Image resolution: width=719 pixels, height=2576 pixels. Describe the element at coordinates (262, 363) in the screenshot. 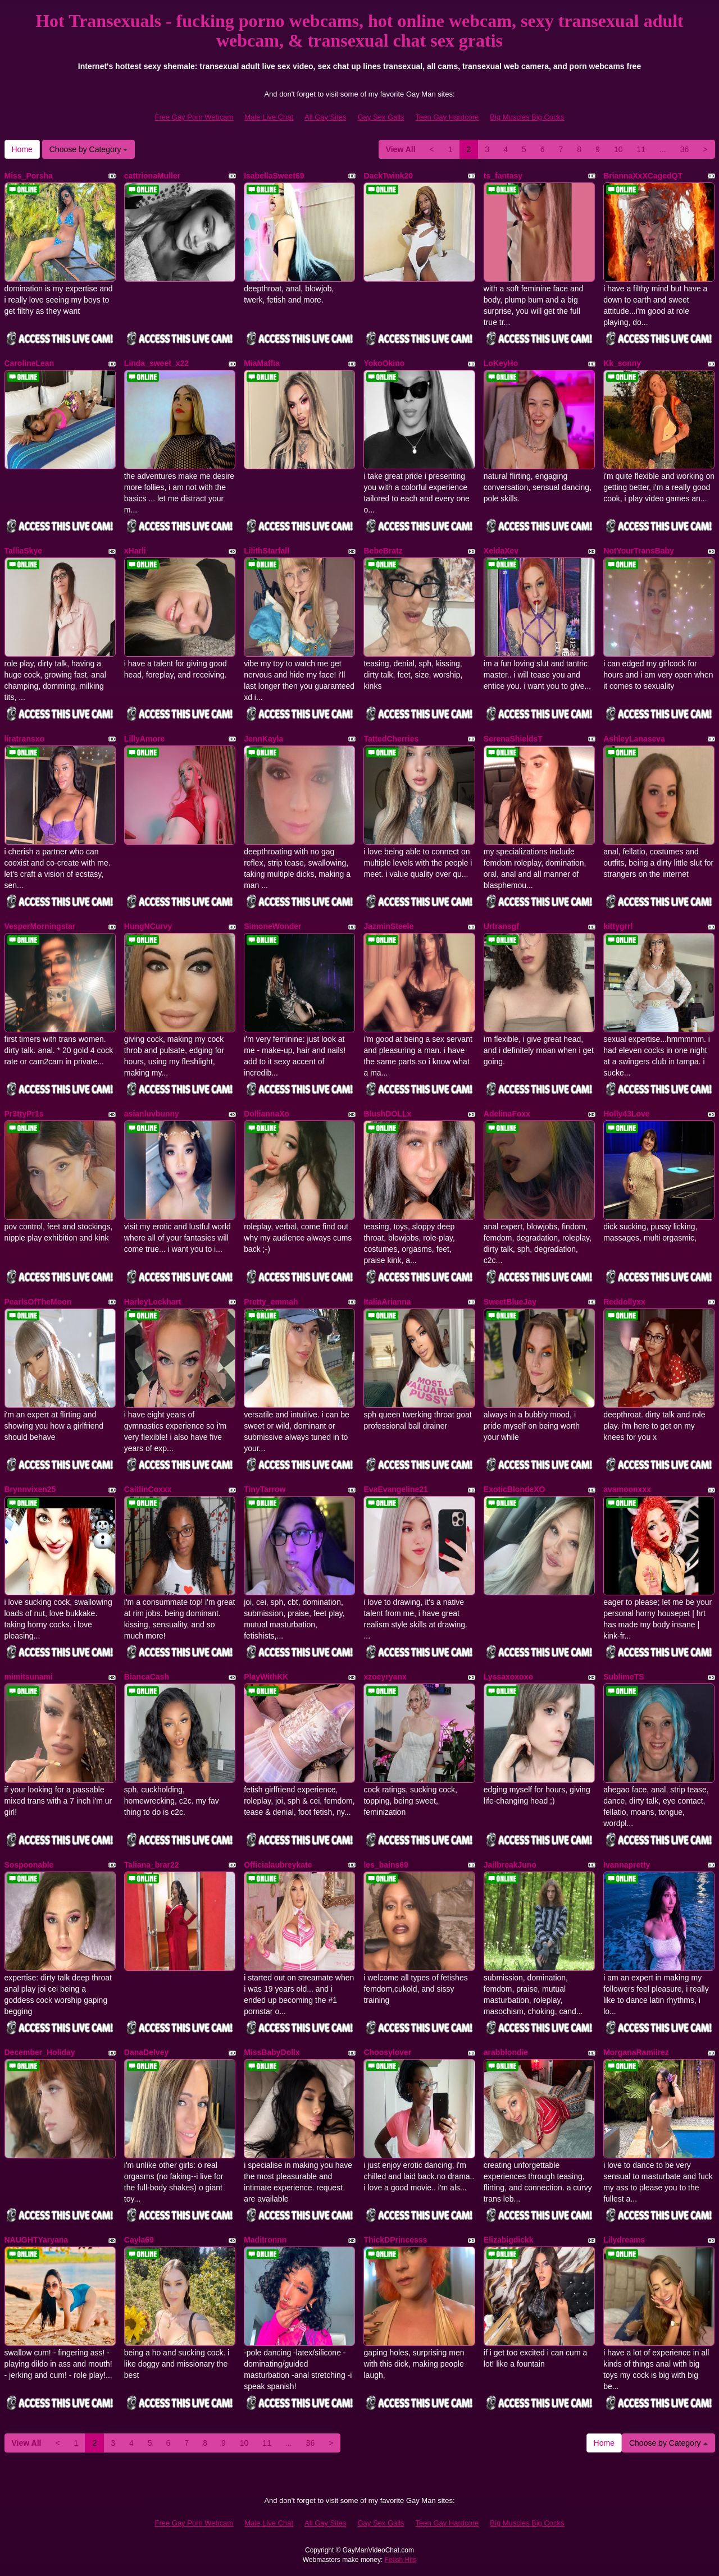

I see `MiaMaffia` at that location.